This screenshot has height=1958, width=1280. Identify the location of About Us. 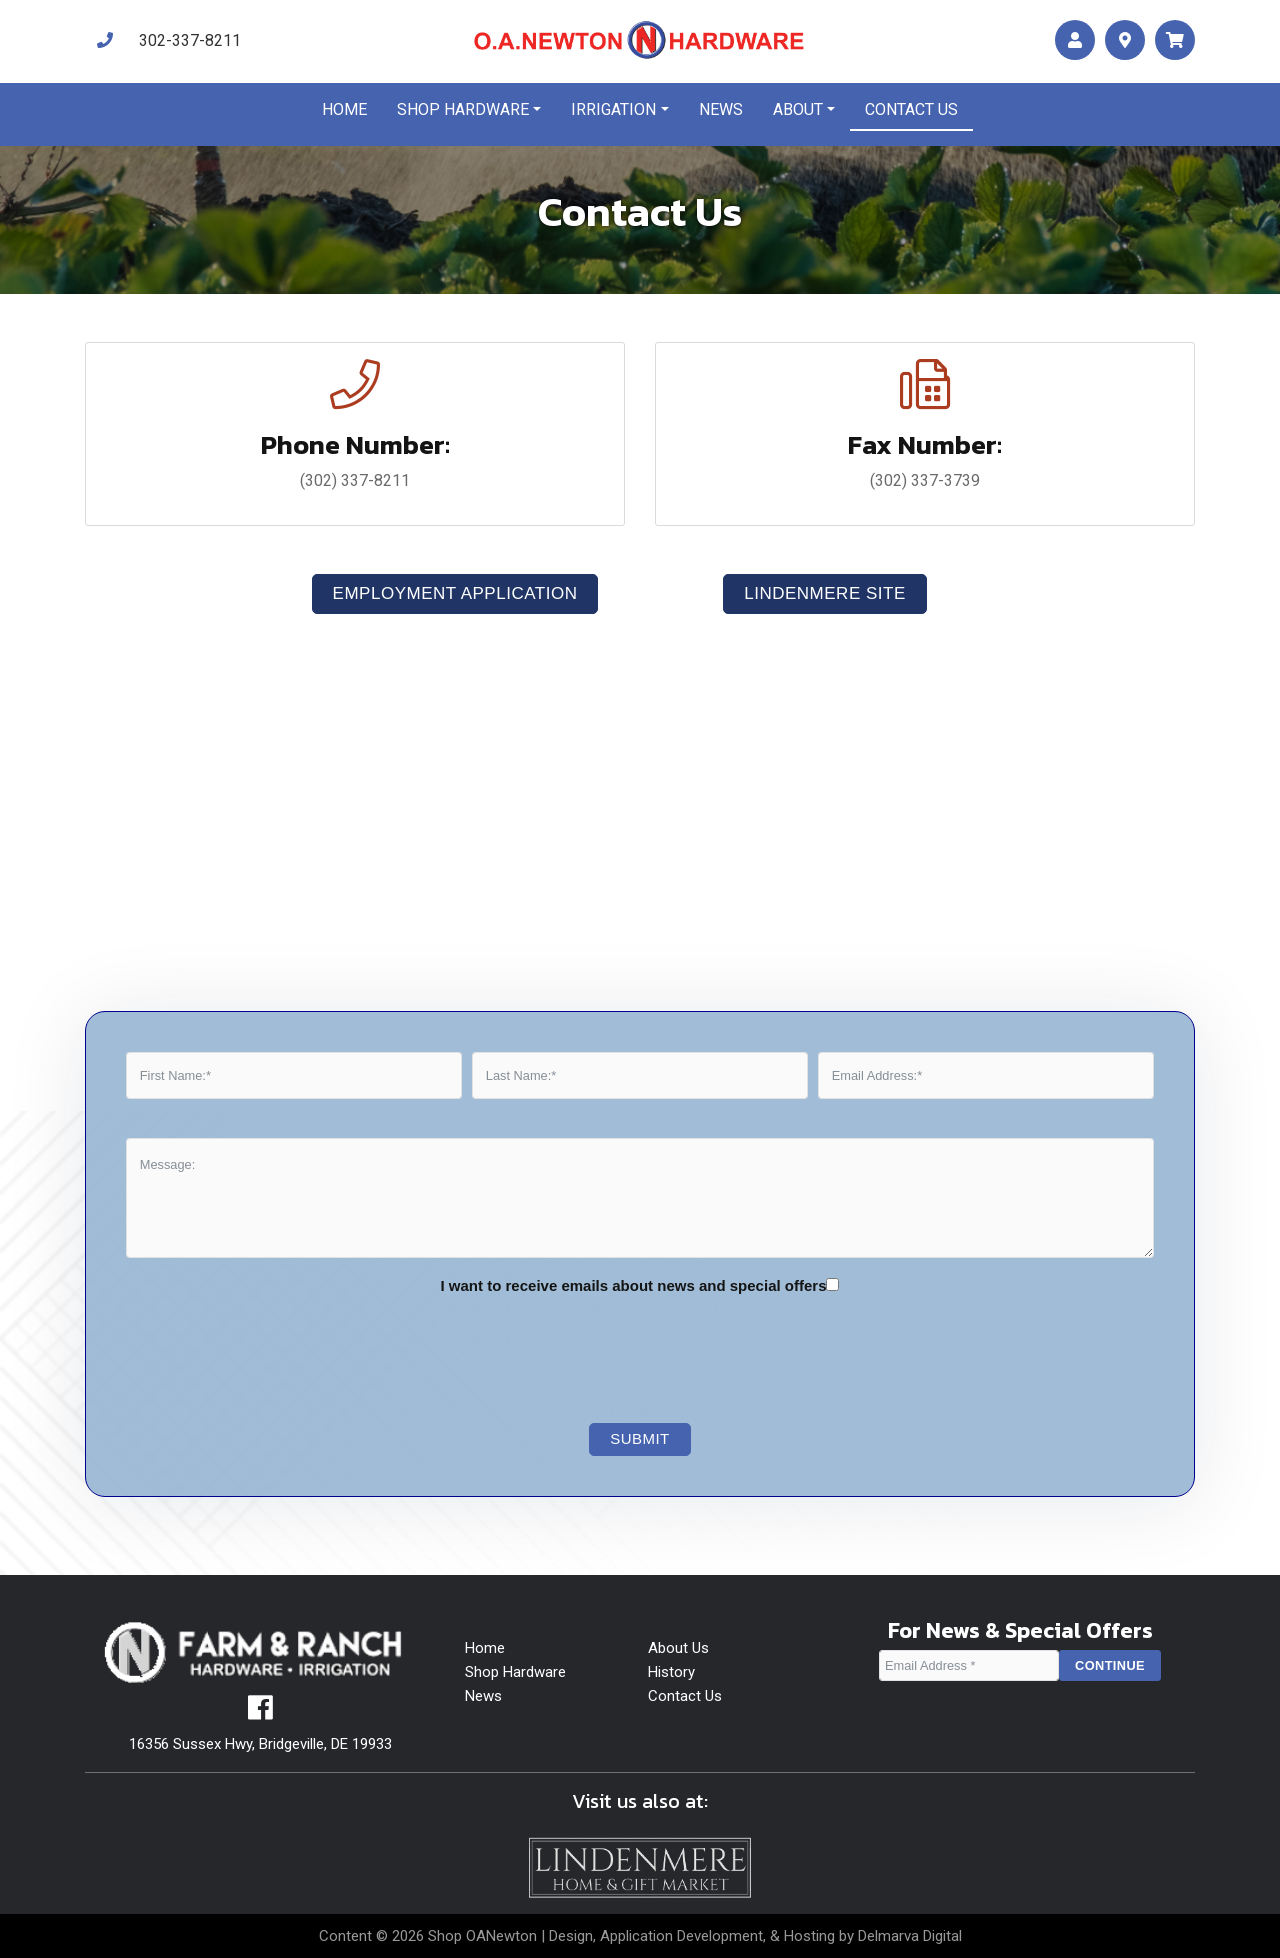
(678, 1648).